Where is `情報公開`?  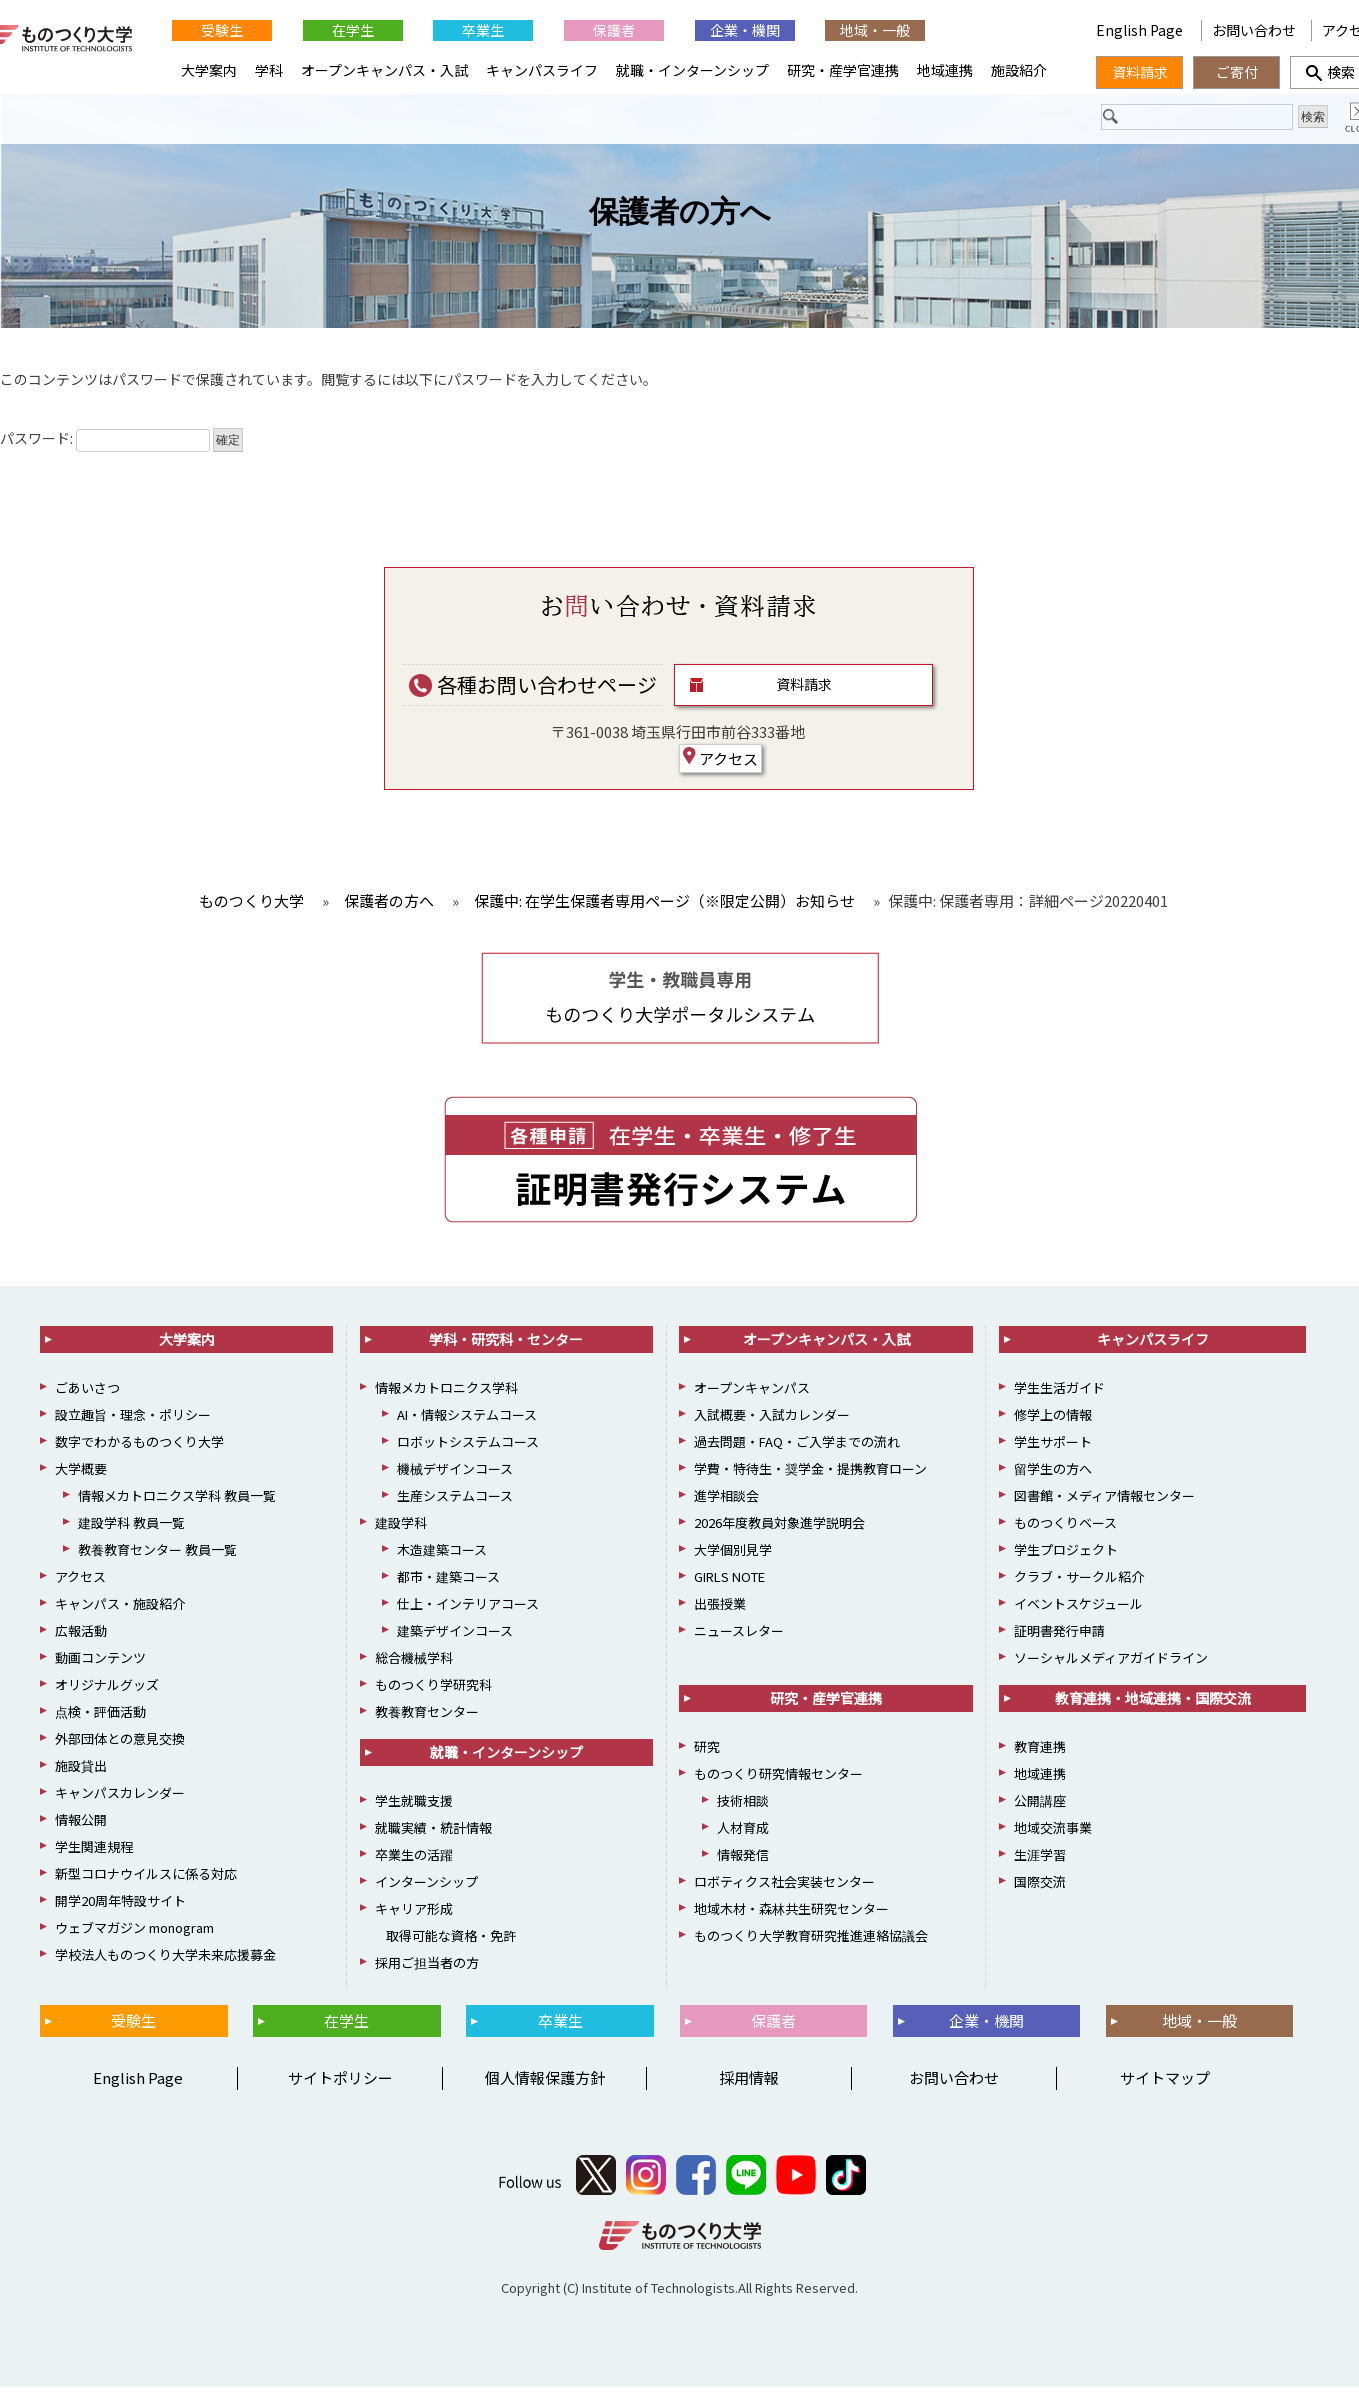
情報公開 is located at coordinates (81, 1824).